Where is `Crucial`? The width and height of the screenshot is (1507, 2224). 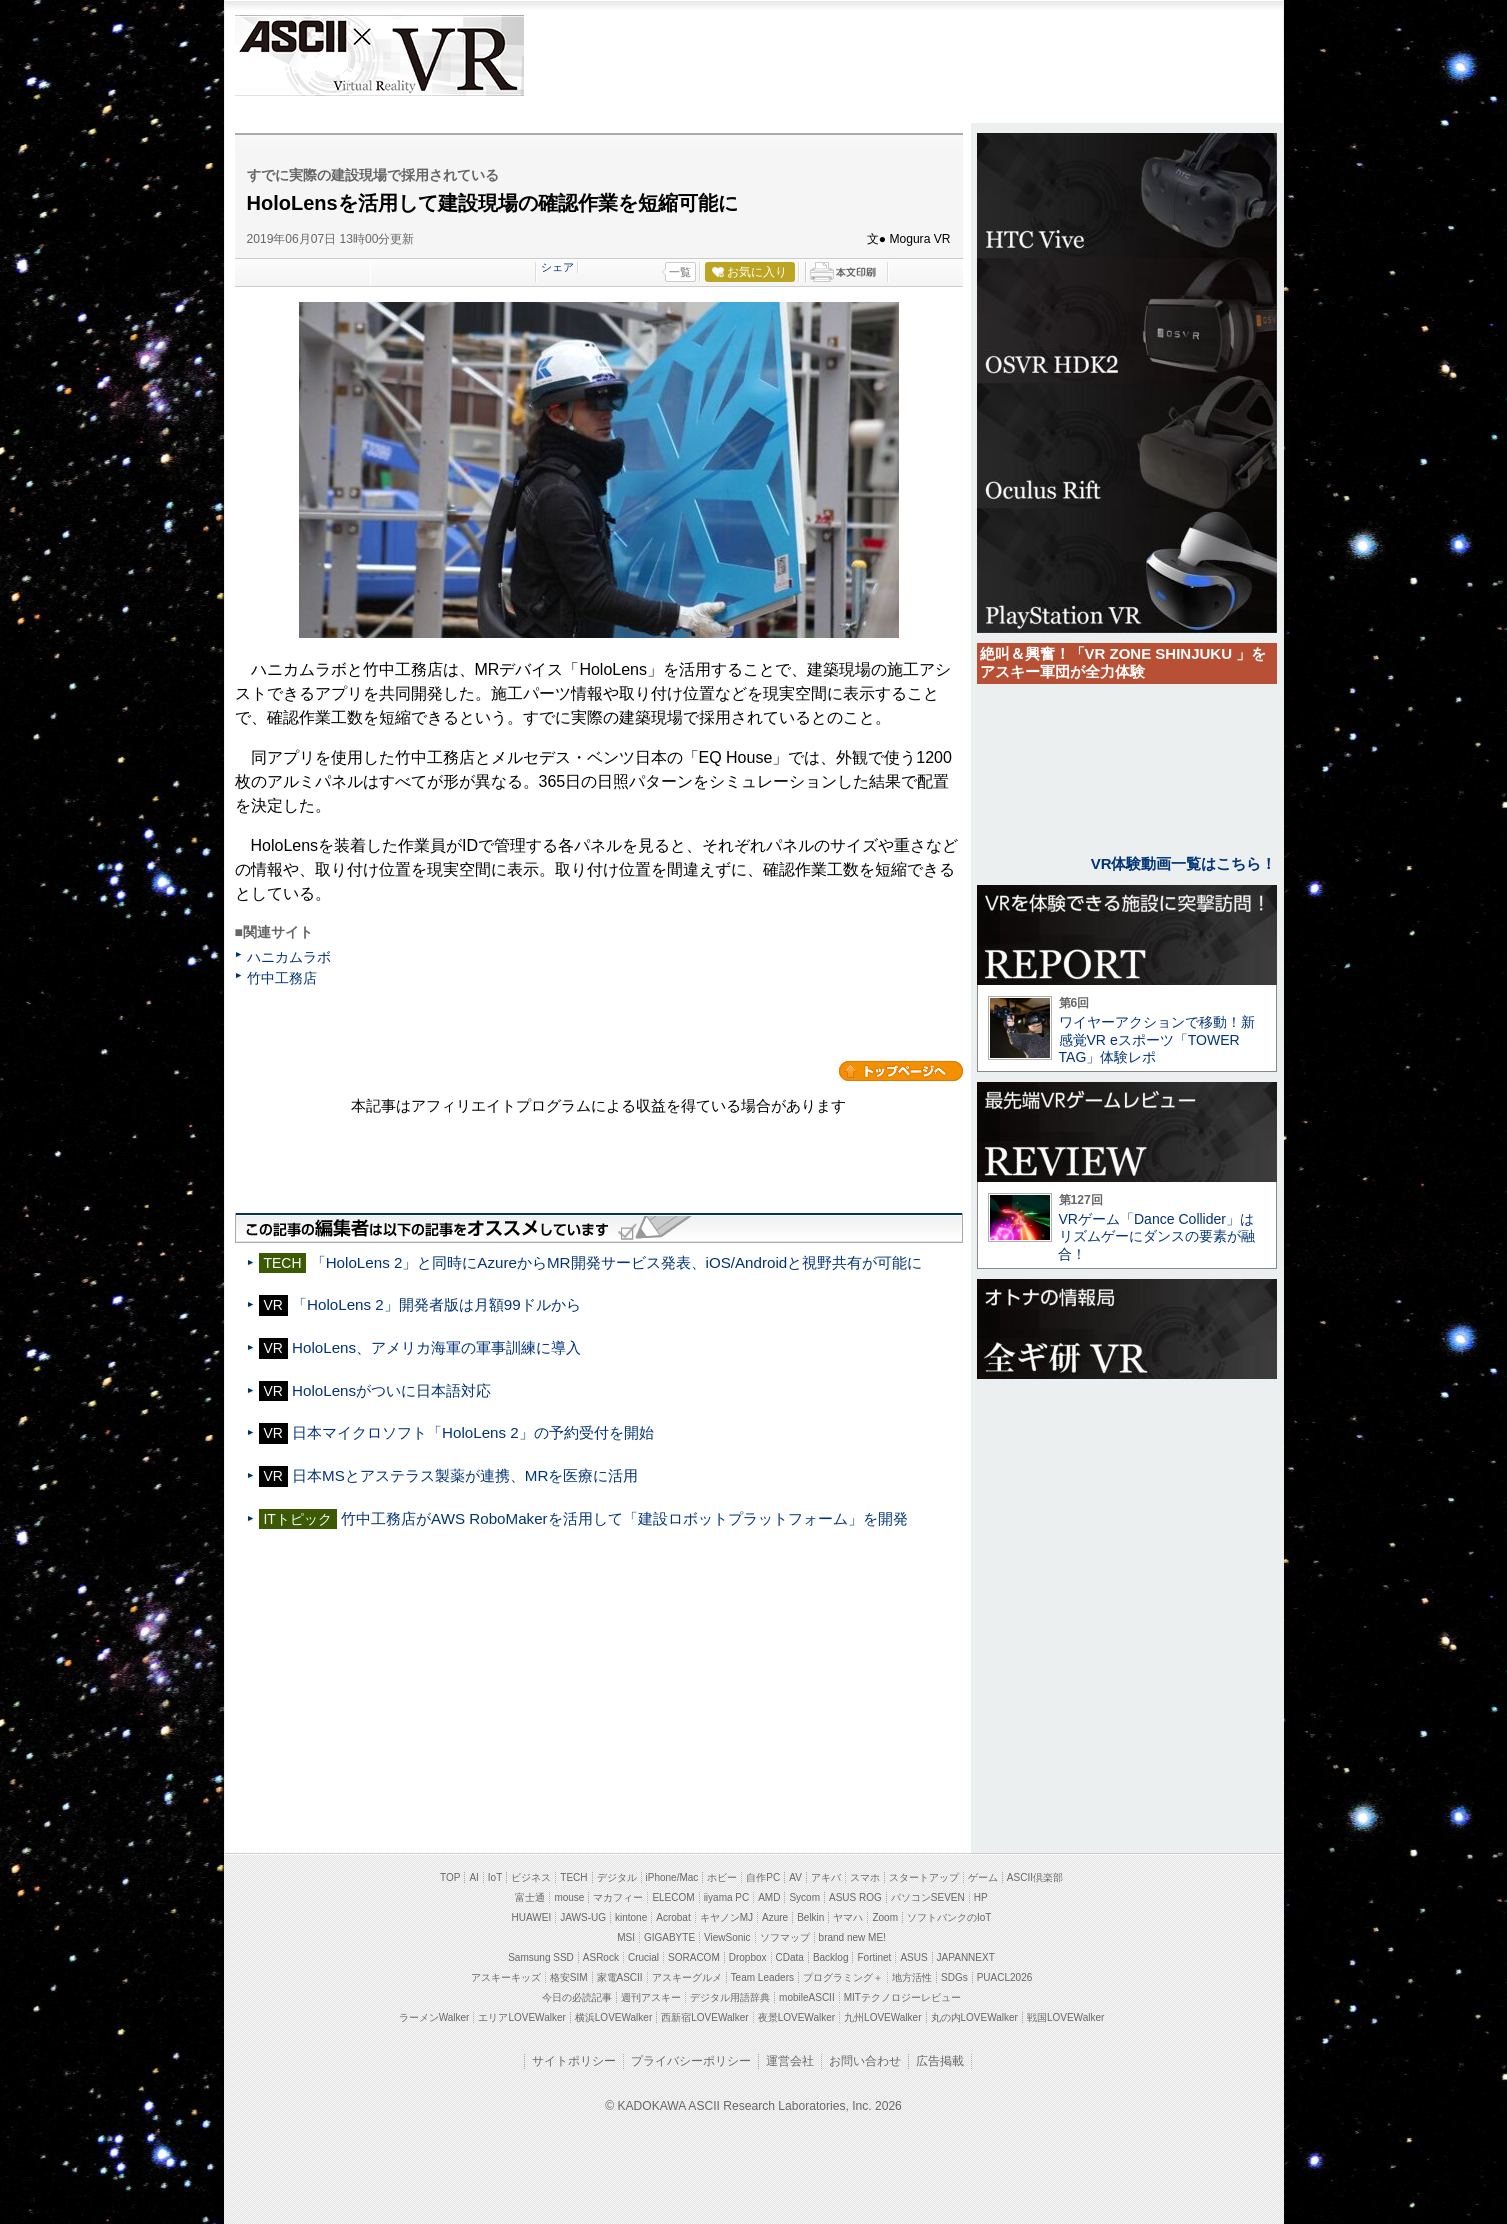 Crucial is located at coordinates (643, 1957).